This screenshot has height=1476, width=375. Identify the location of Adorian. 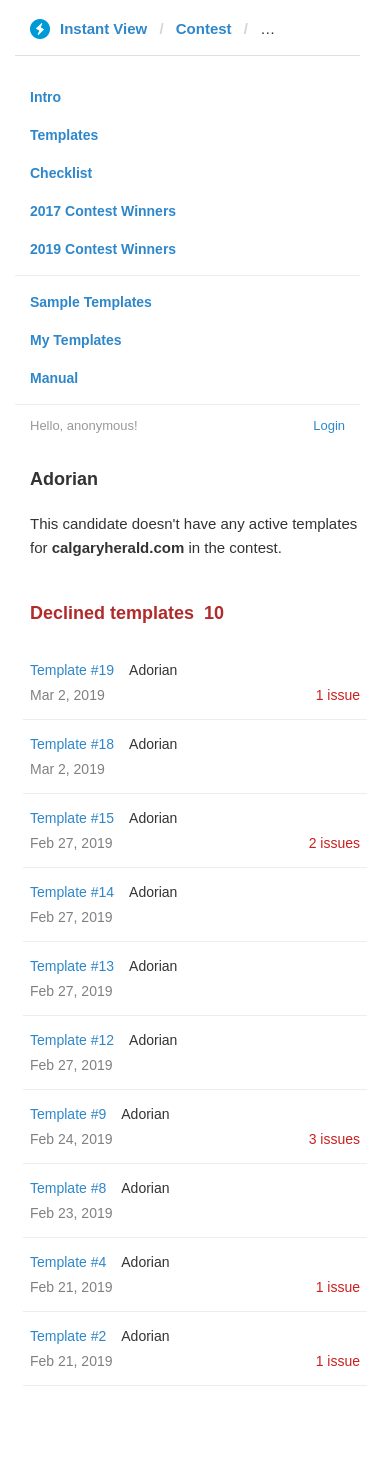
(153, 670).